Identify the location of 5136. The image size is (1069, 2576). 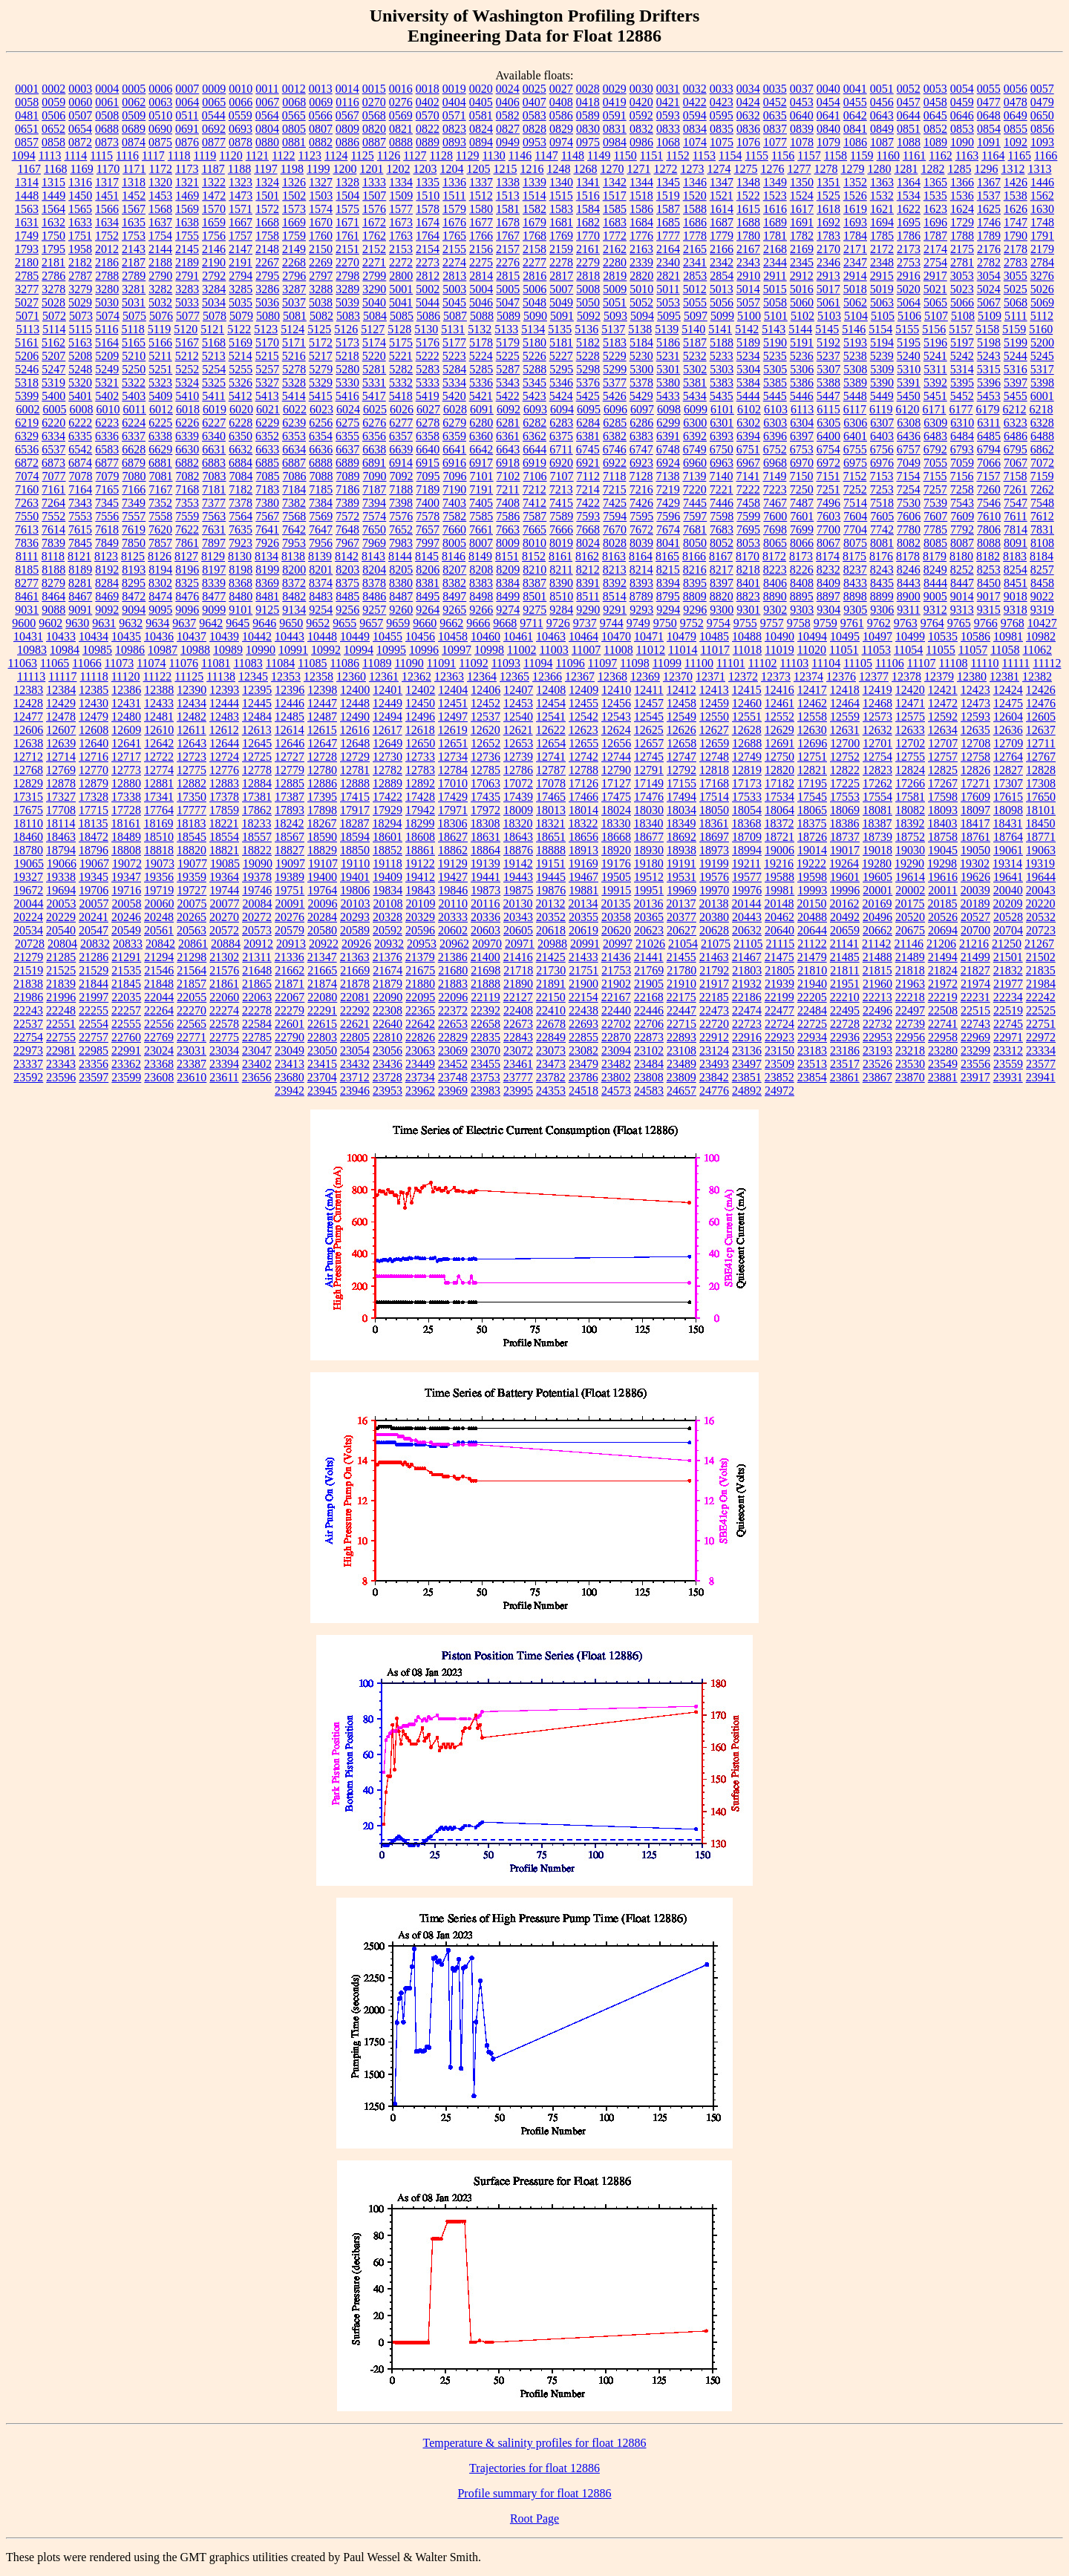
(586, 329).